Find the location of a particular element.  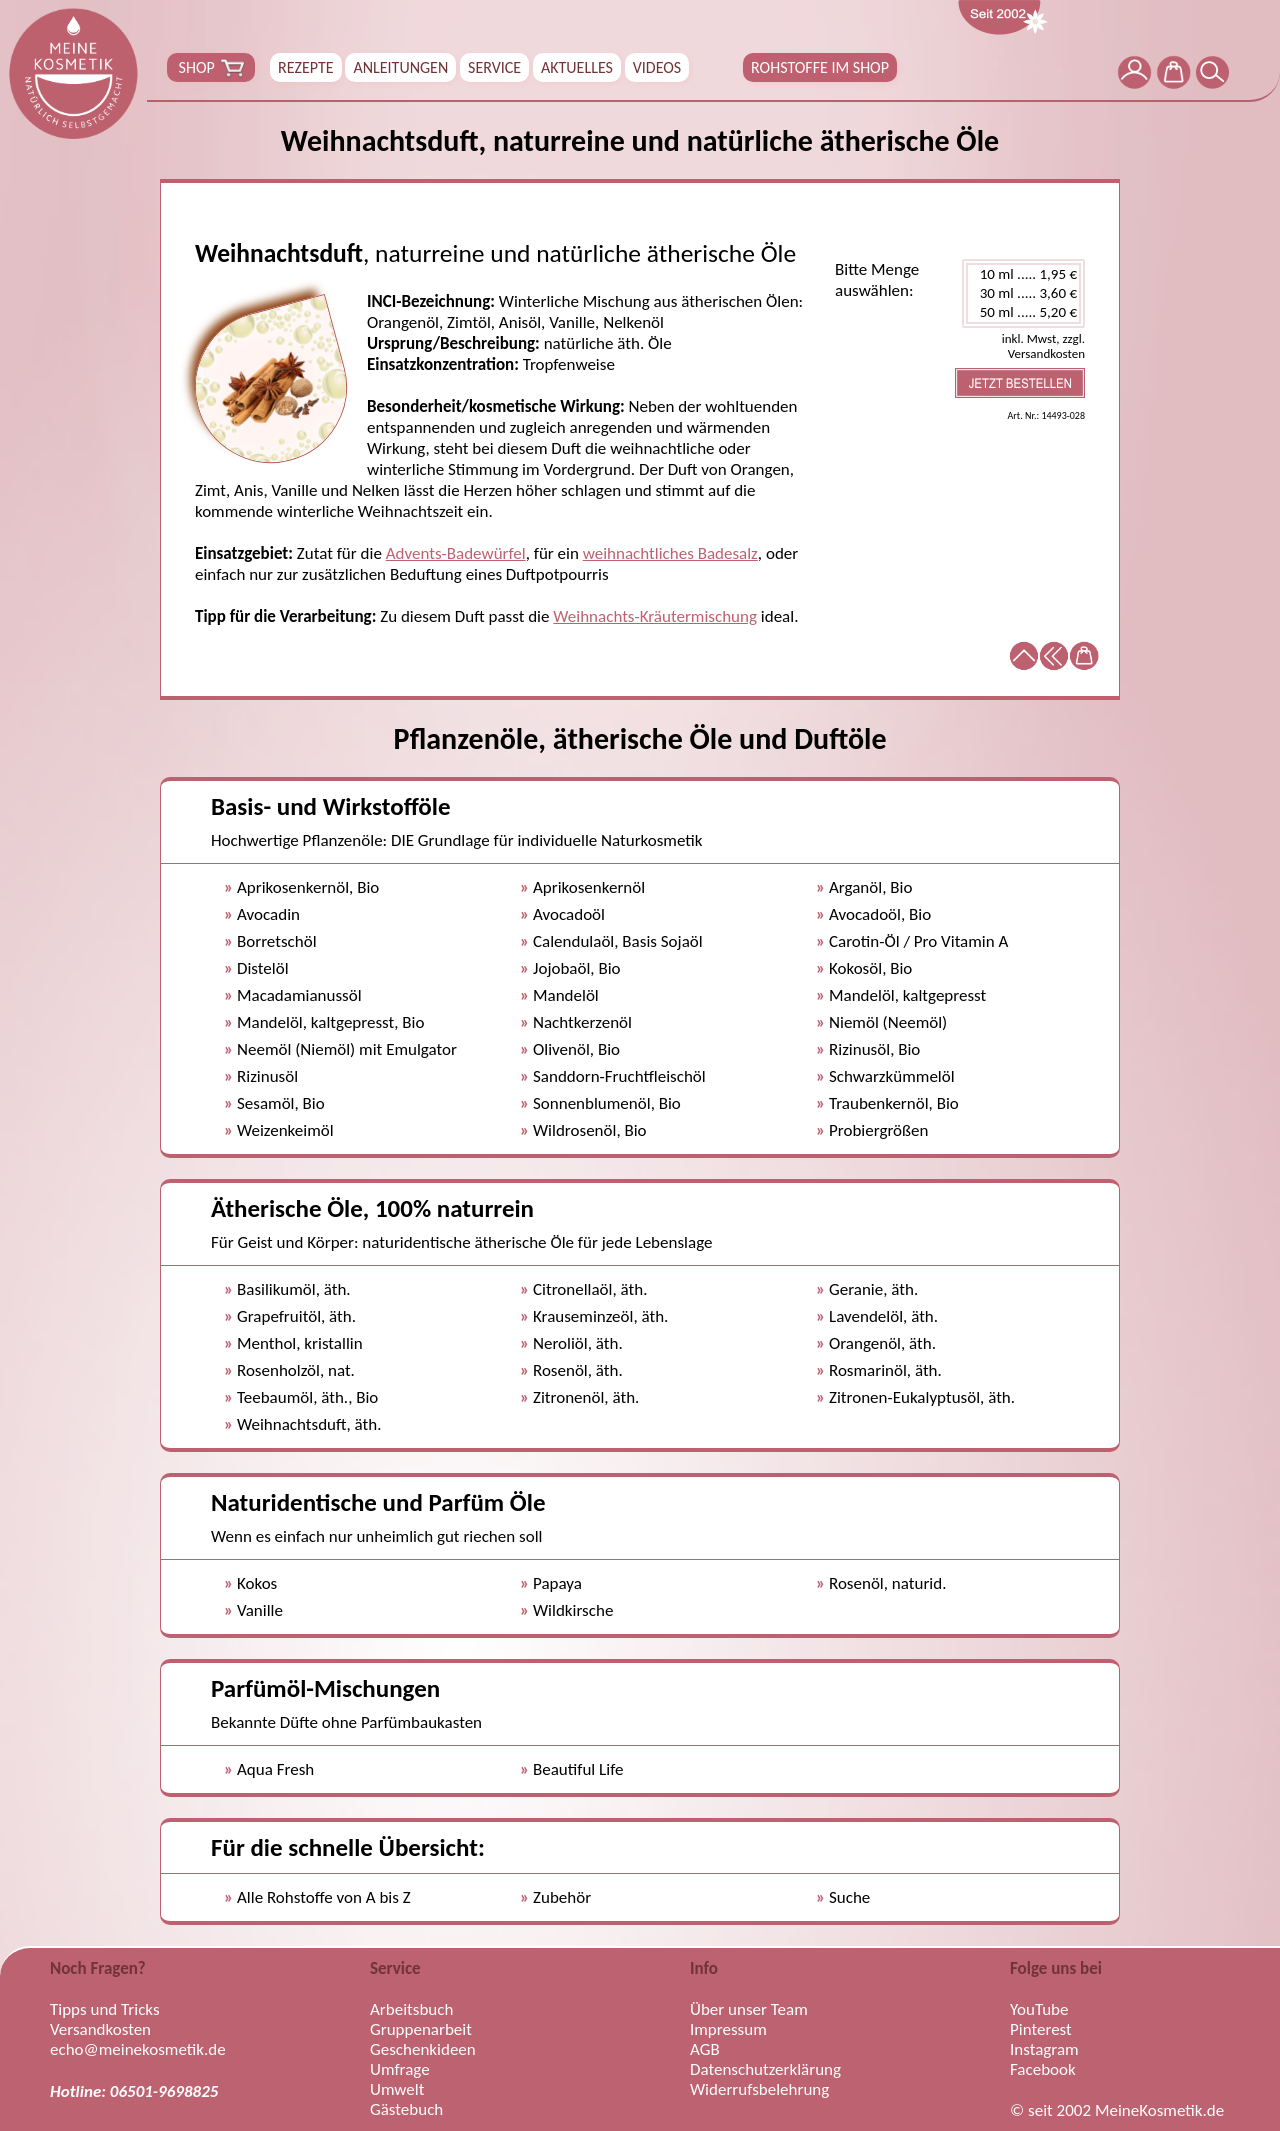

AGB is located at coordinates (705, 2050).